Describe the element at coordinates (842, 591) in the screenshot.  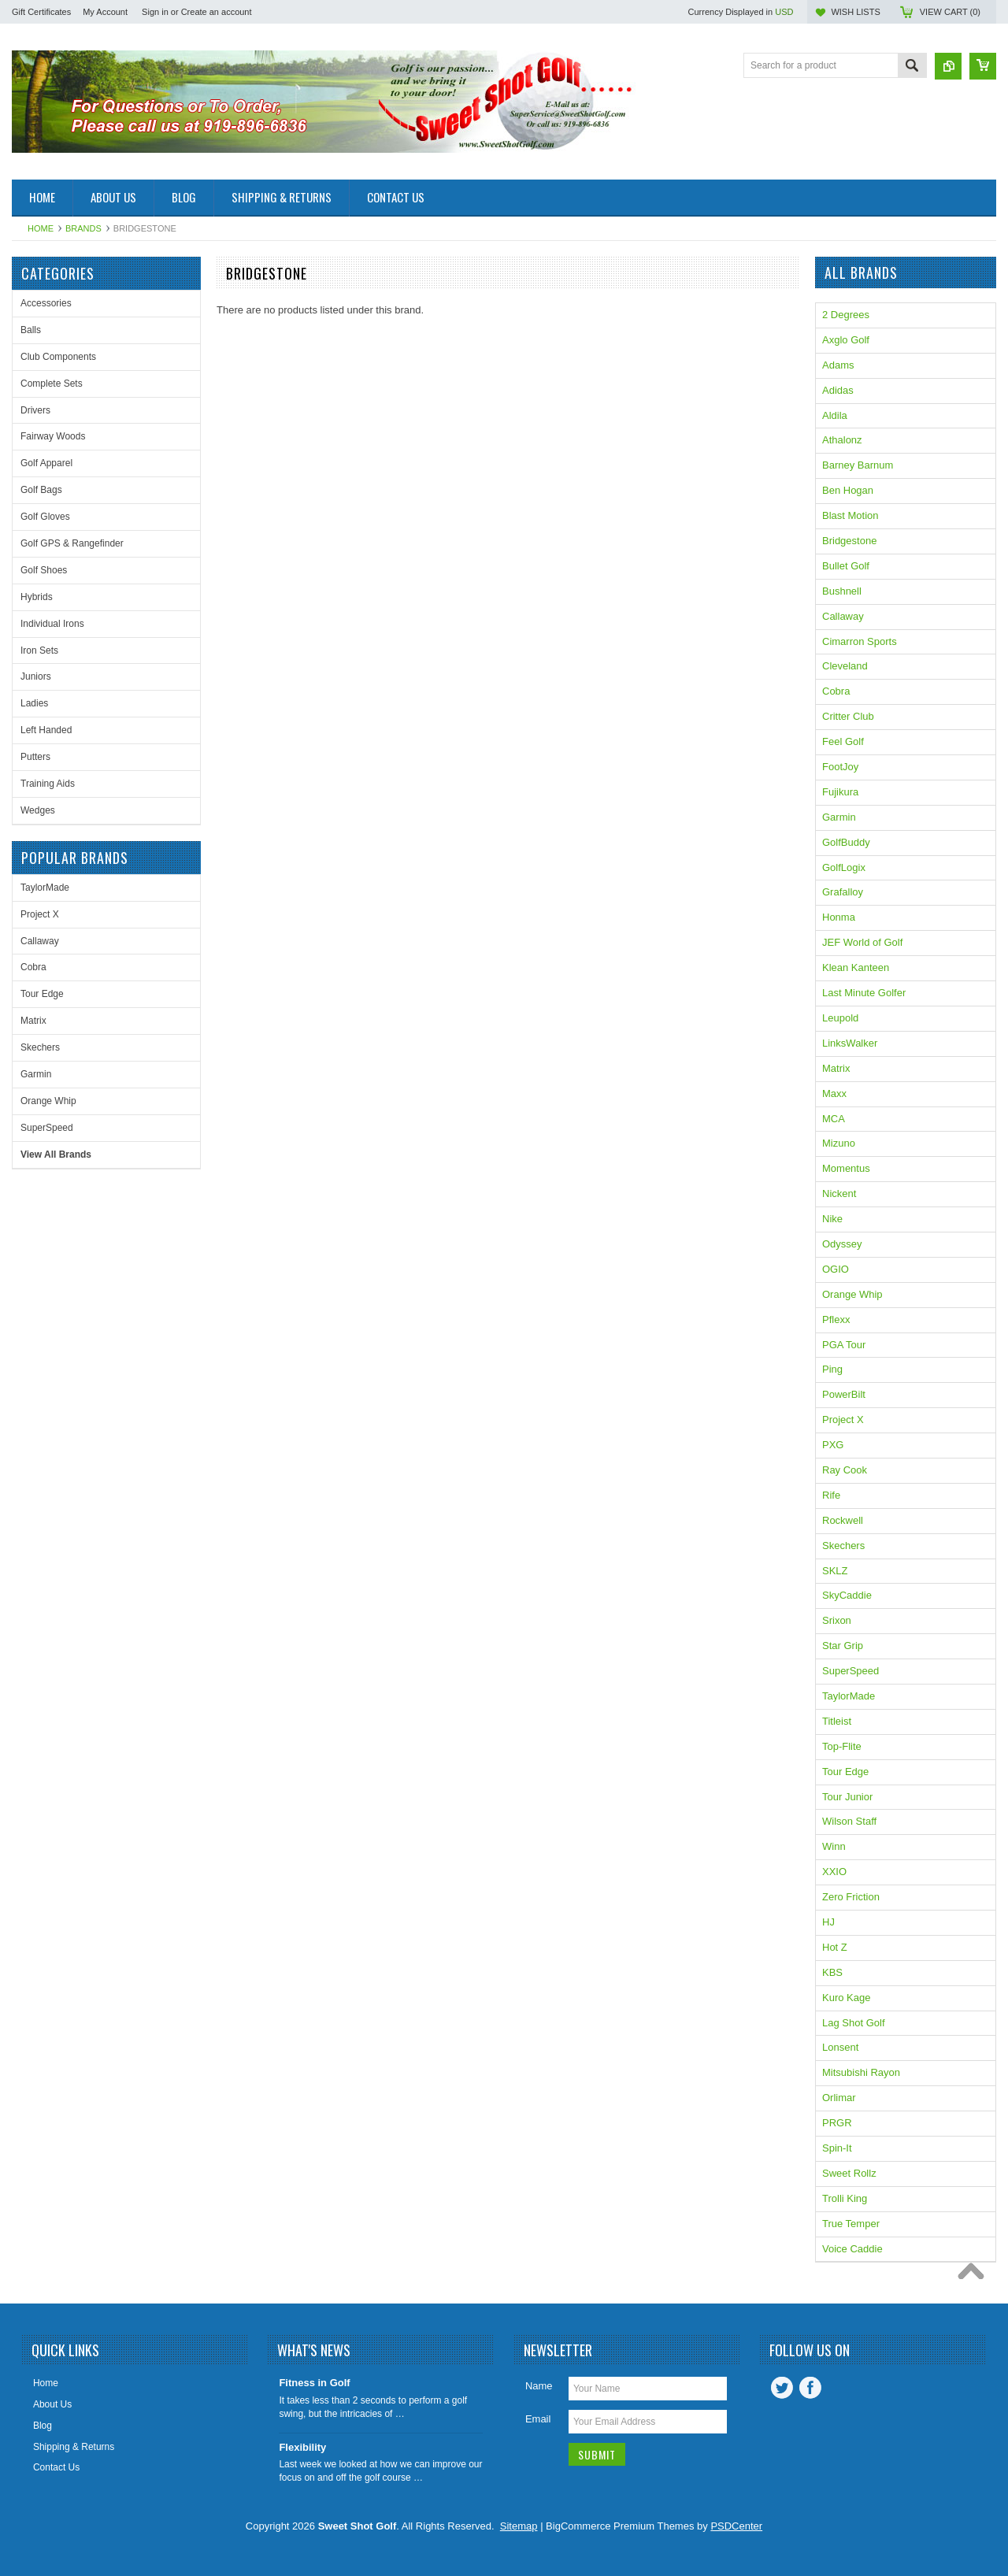
I see `Bushnell` at that location.